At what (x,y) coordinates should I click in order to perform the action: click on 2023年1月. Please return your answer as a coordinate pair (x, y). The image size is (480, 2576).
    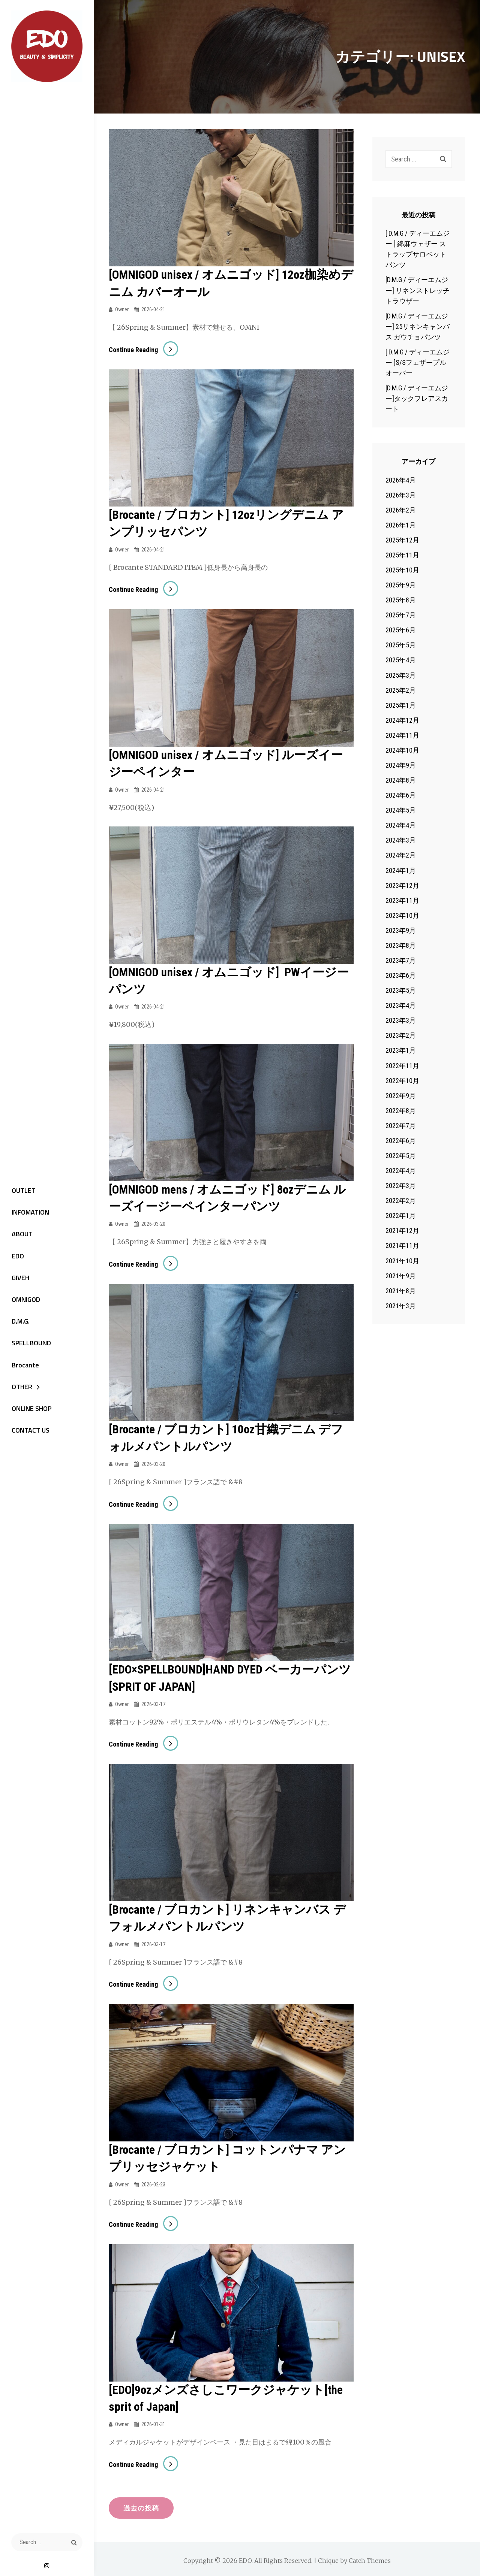
    Looking at the image, I should click on (401, 1050).